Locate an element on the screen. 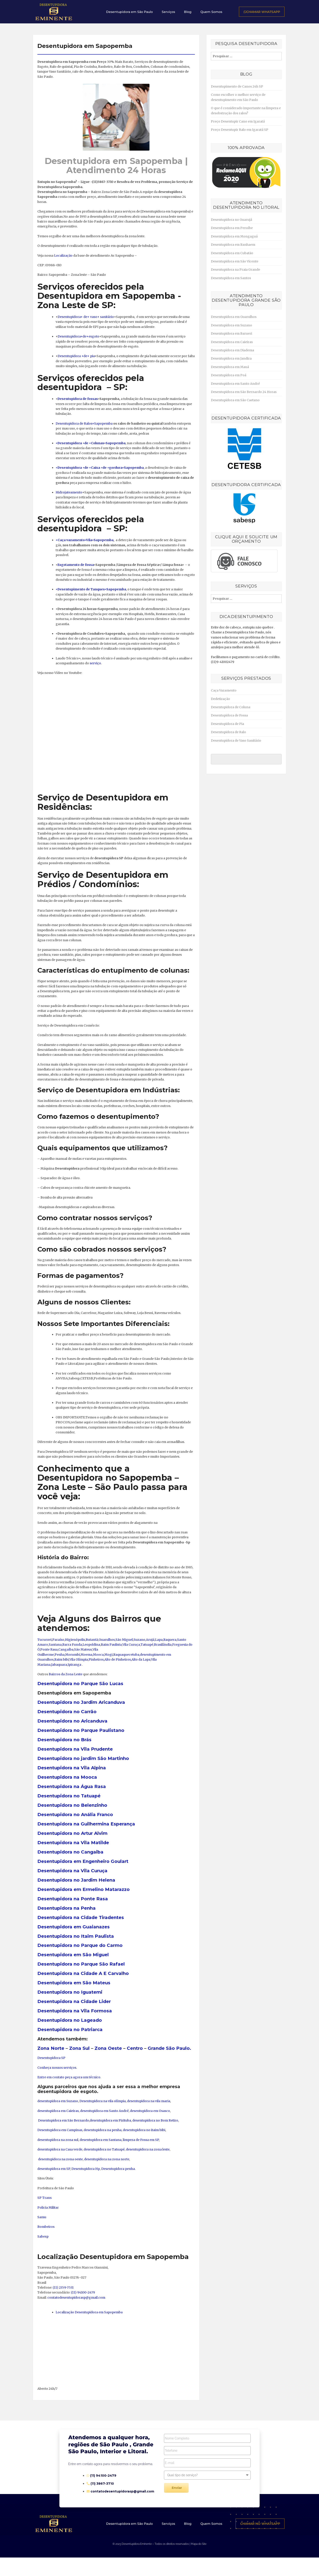 The height and width of the screenshot is (2576, 319). Desentupidora+de+esgoto is located at coordinates (78, 336).